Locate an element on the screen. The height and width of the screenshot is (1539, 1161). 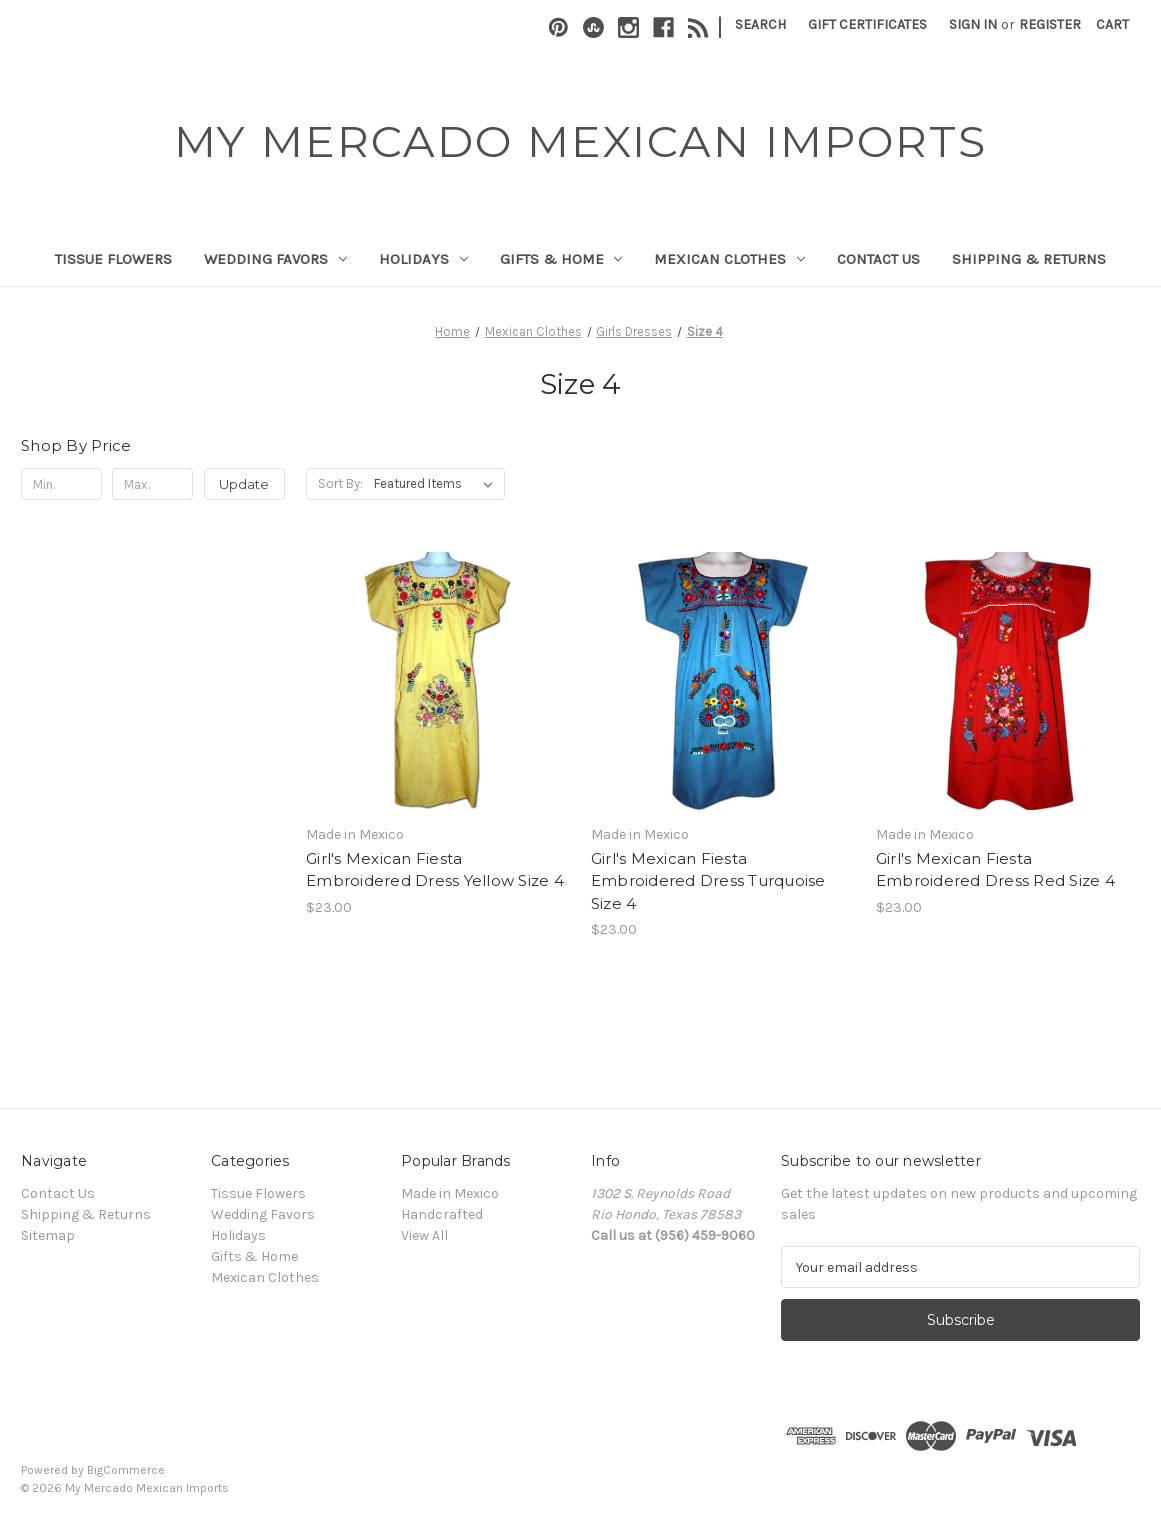
Search is located at coordinates (760, 24).